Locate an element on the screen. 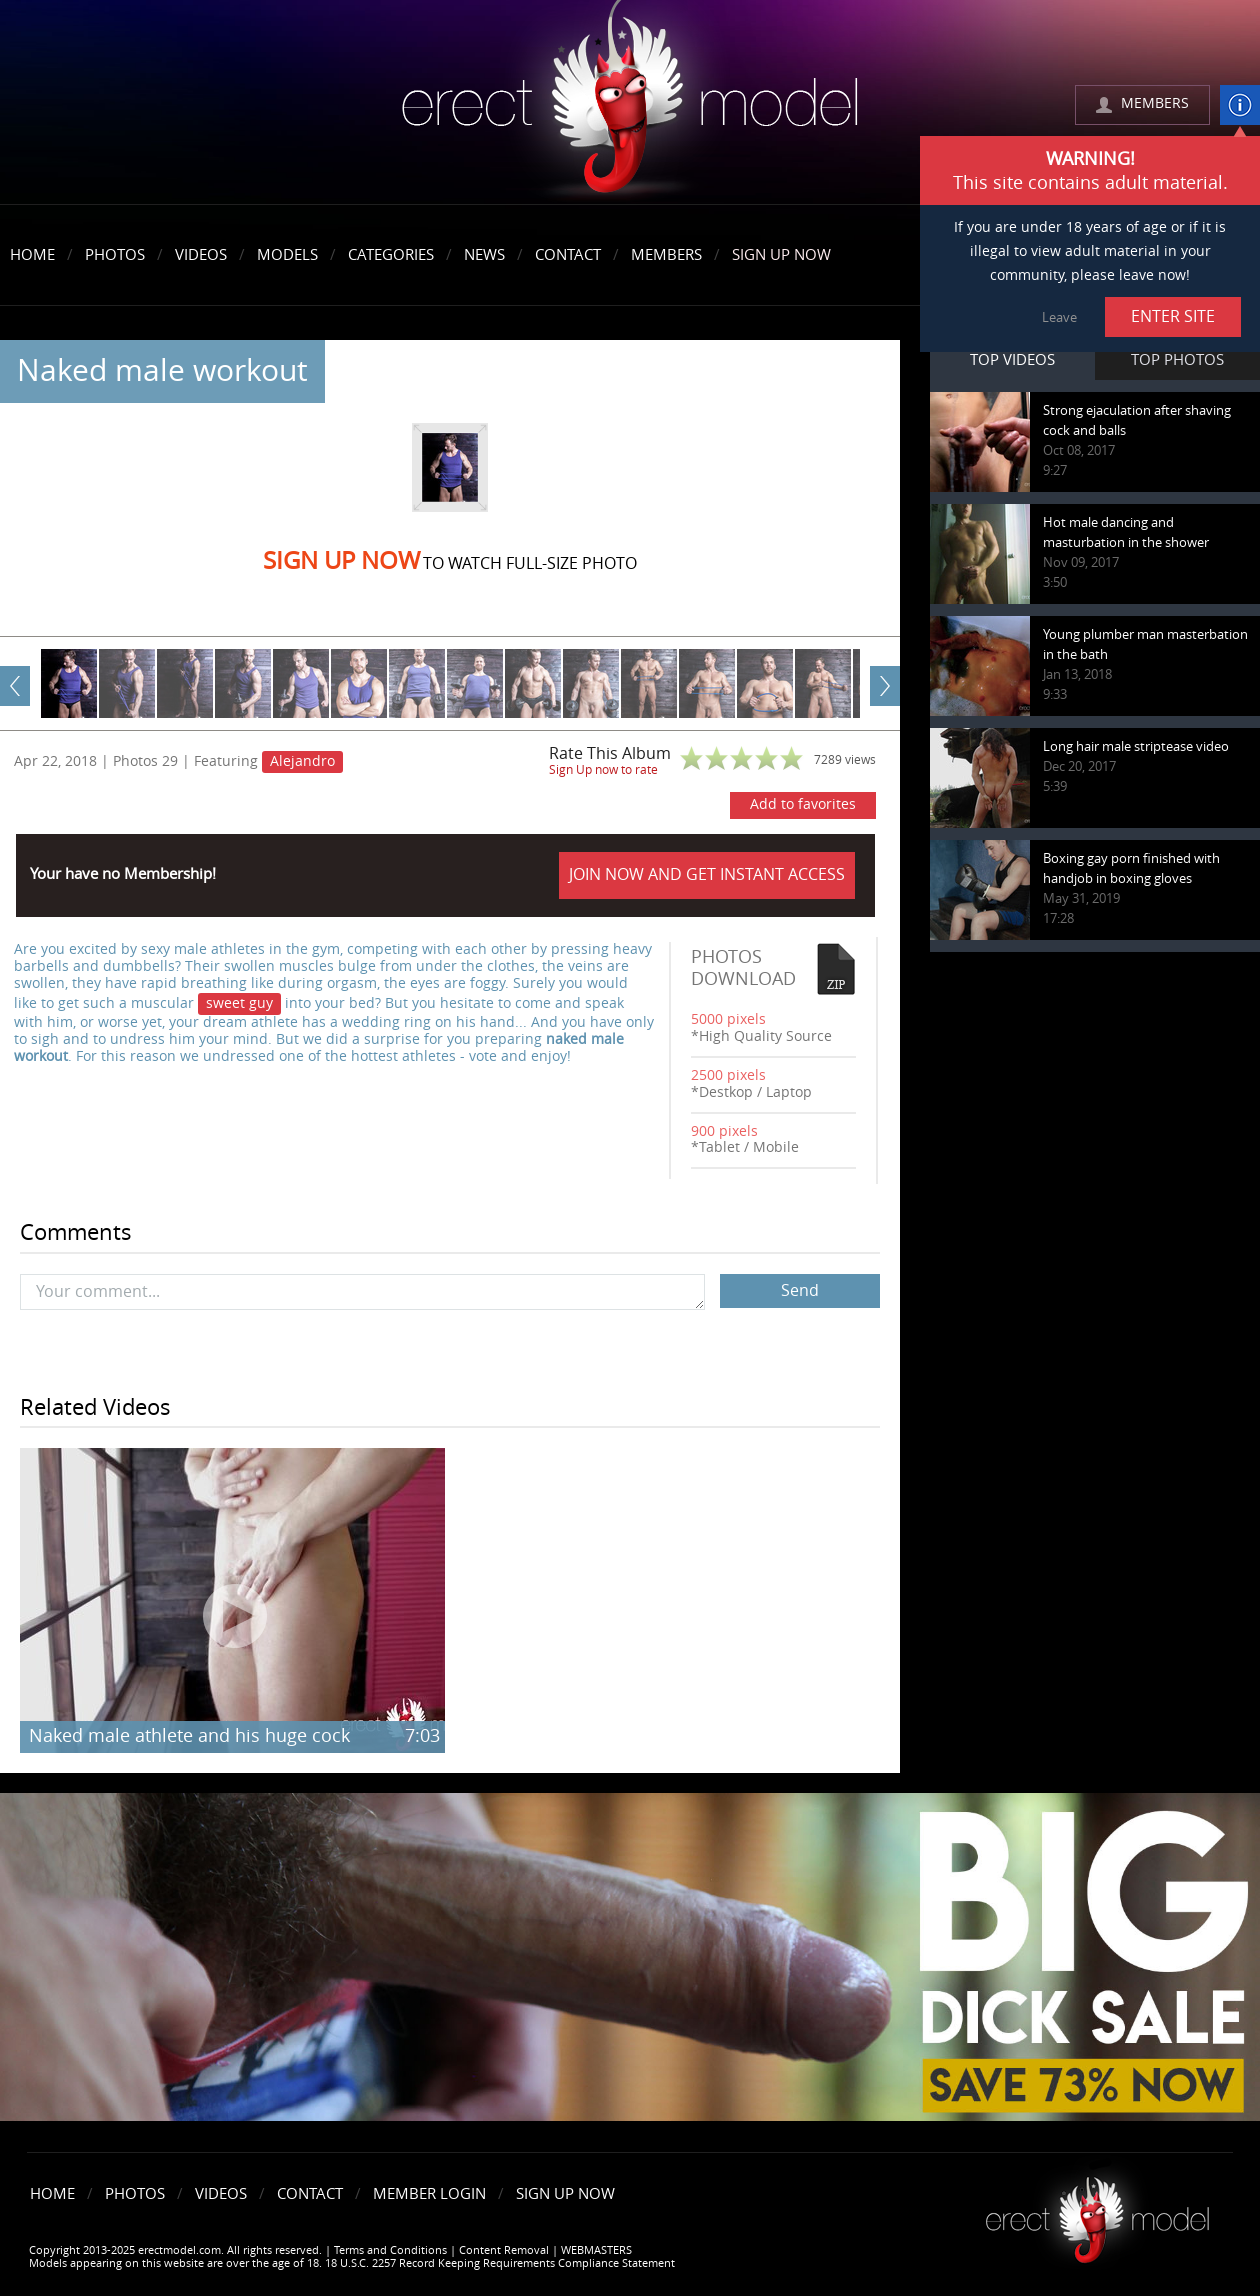 This screenshot has width=1260, height=2296. Sign Up Now is located at coordinates (781, 255).